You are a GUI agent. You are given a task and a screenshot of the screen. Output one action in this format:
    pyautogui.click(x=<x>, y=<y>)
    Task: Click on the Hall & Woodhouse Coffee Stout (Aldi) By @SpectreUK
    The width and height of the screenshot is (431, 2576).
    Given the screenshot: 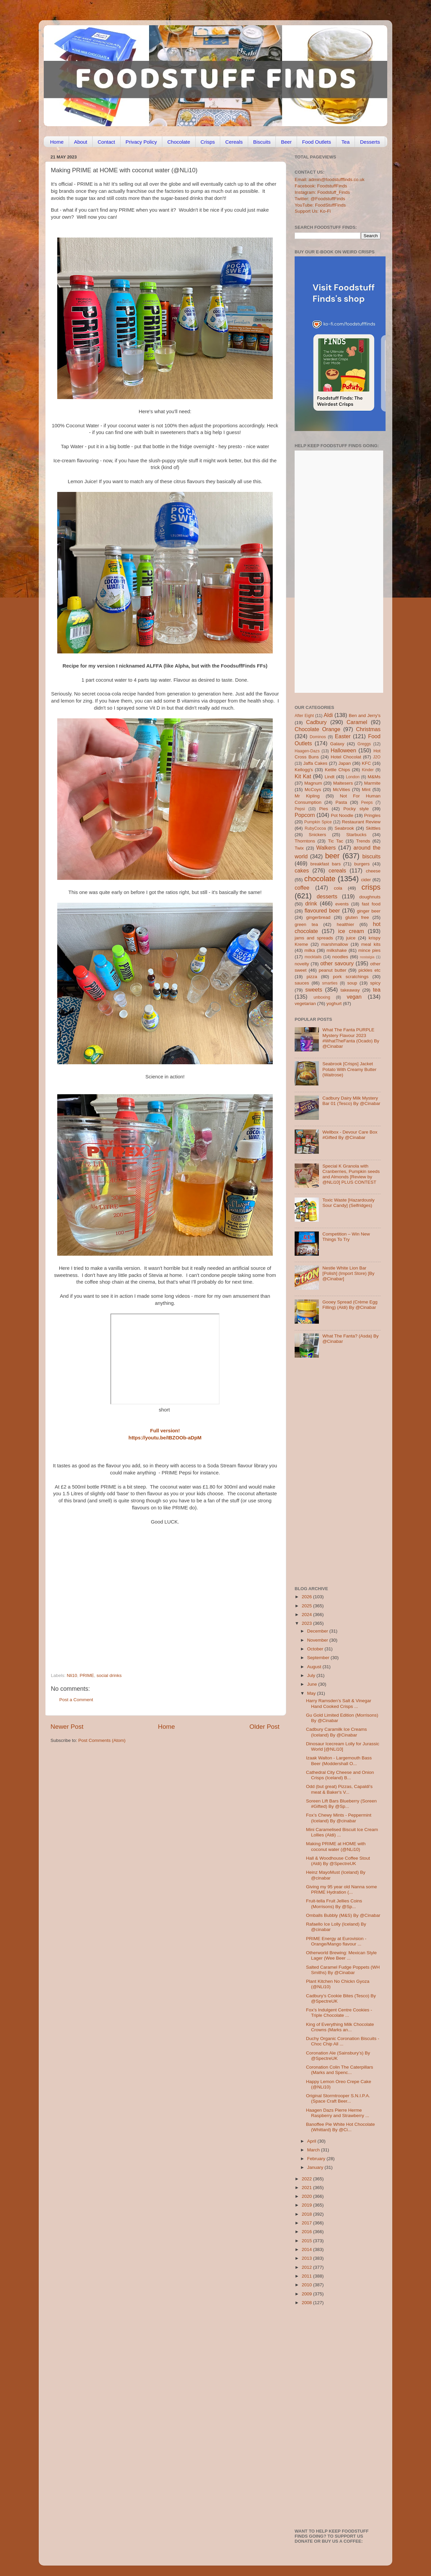 What is the action you would take?
    pyautogui.click(x=338, y=1861)
    